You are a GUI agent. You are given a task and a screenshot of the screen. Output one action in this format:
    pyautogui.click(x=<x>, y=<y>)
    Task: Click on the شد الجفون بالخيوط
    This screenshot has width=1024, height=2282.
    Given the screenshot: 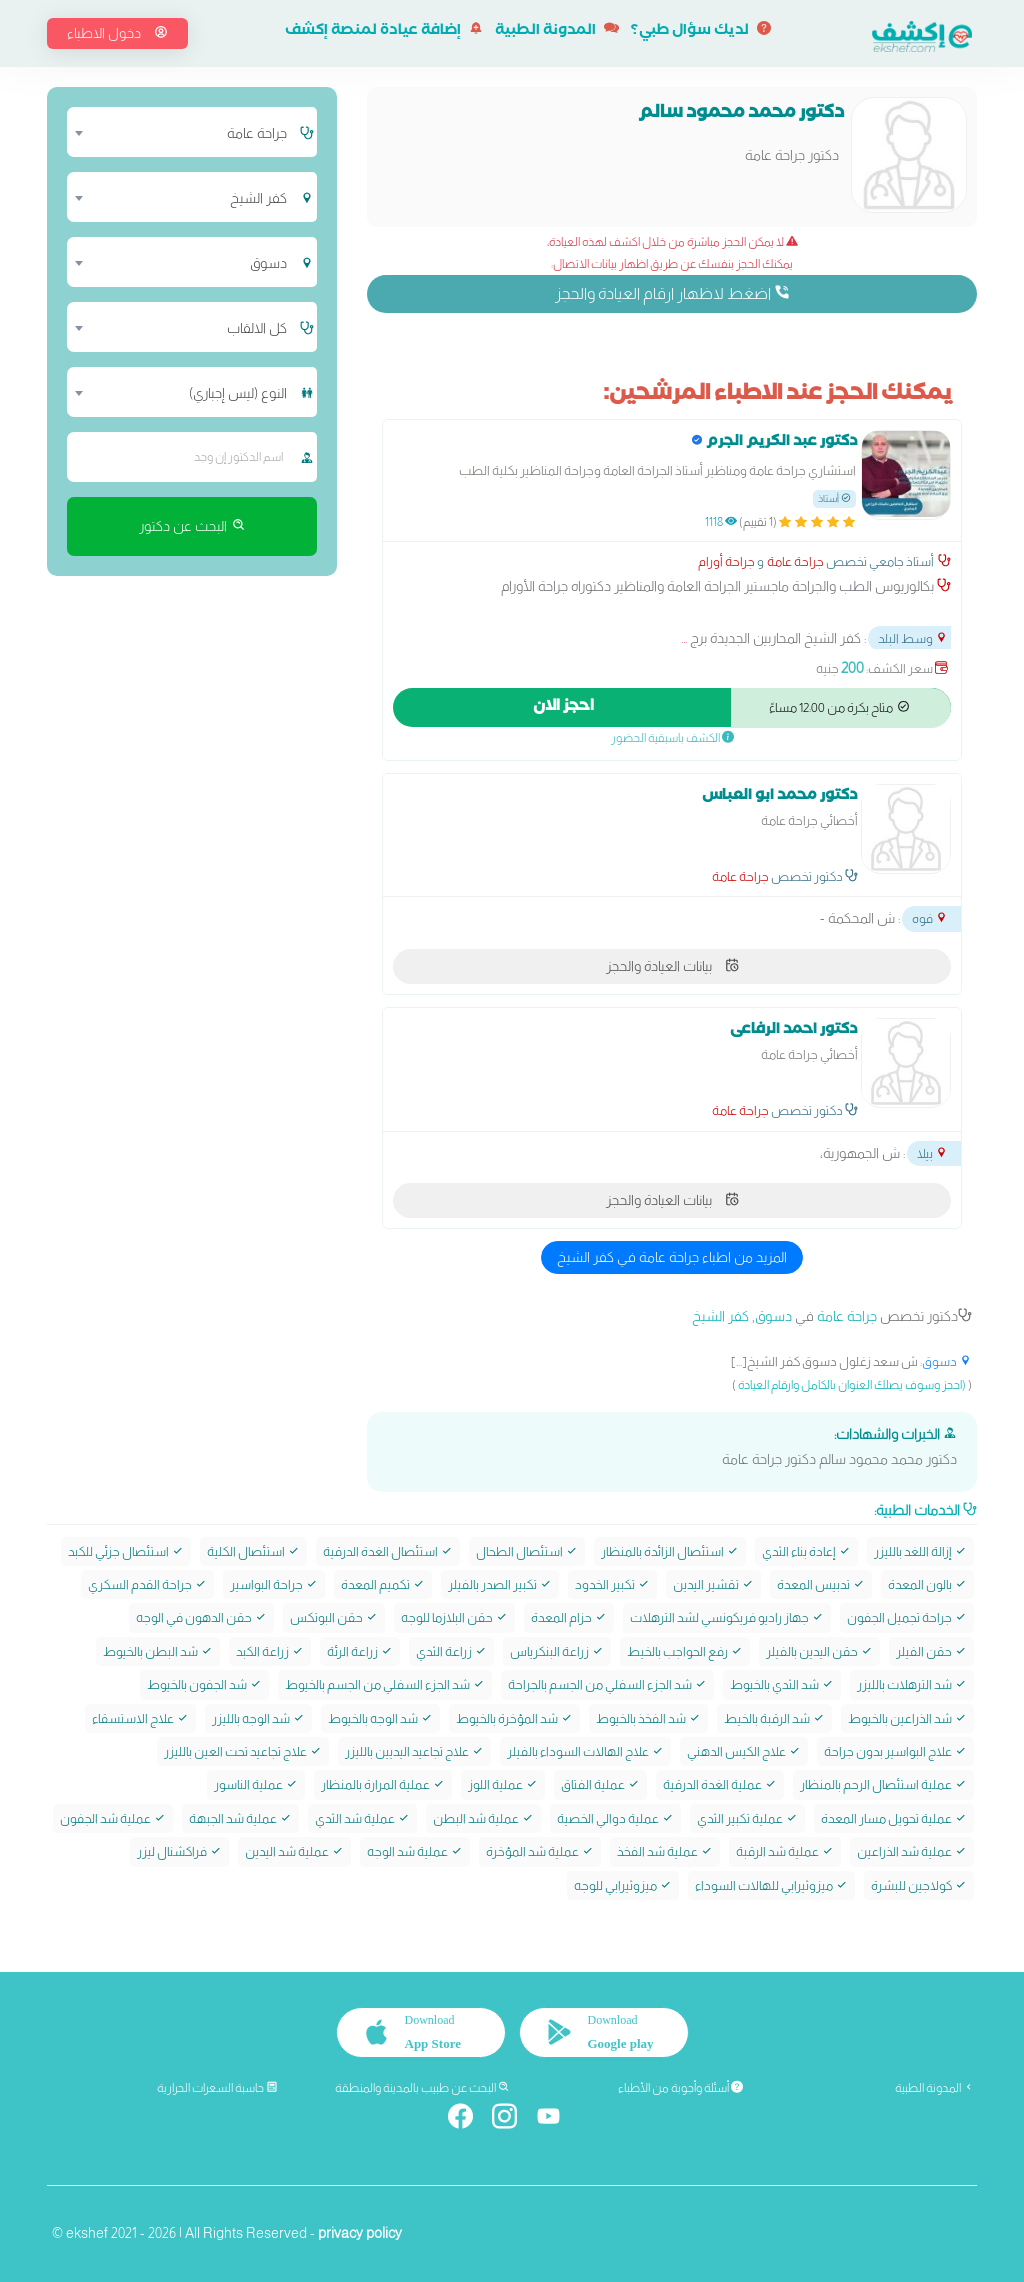 What is the action you would take?
    pyautogui.click(x=204, y=1684)
    